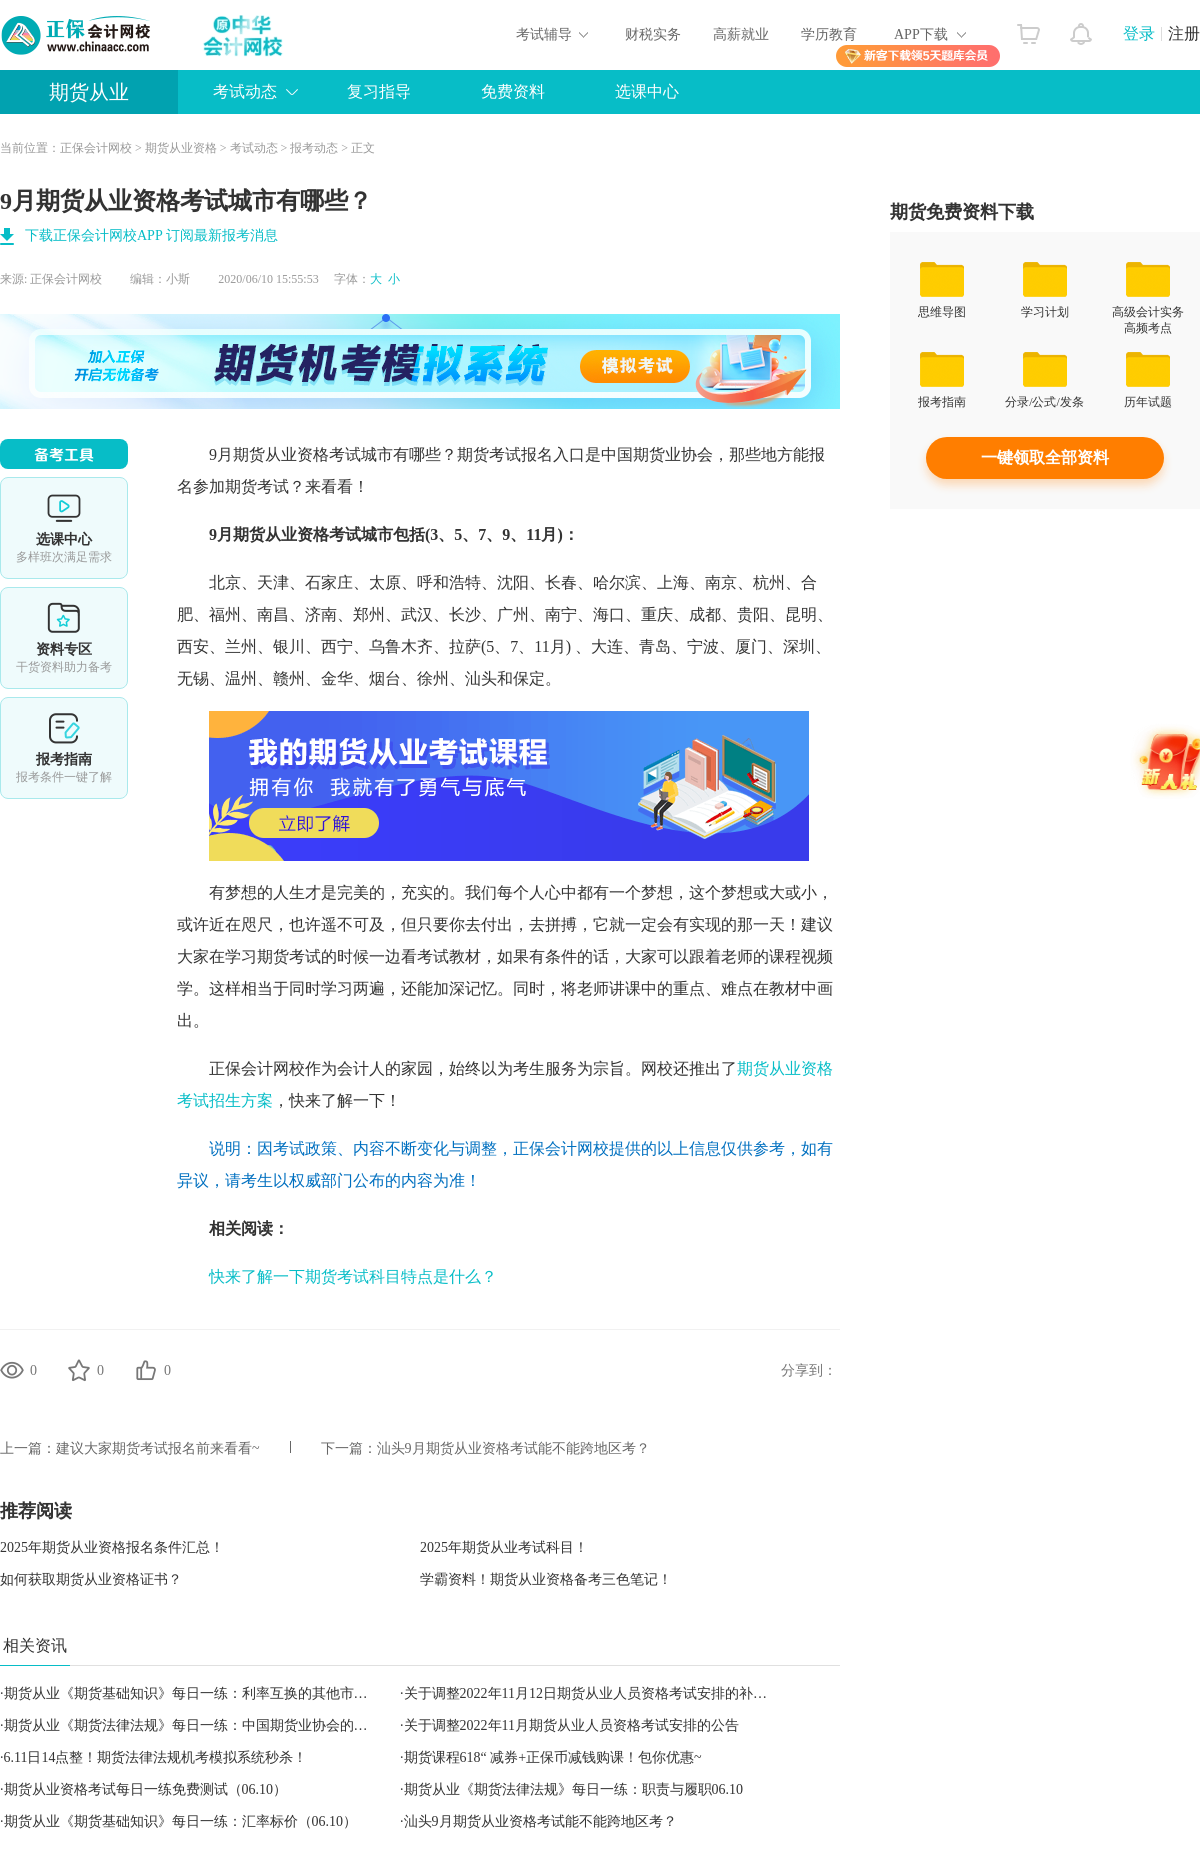 Image resolution: width=1200 pixels, height=1868 pixels. I want to click on 免费资料, so click(513, 91).